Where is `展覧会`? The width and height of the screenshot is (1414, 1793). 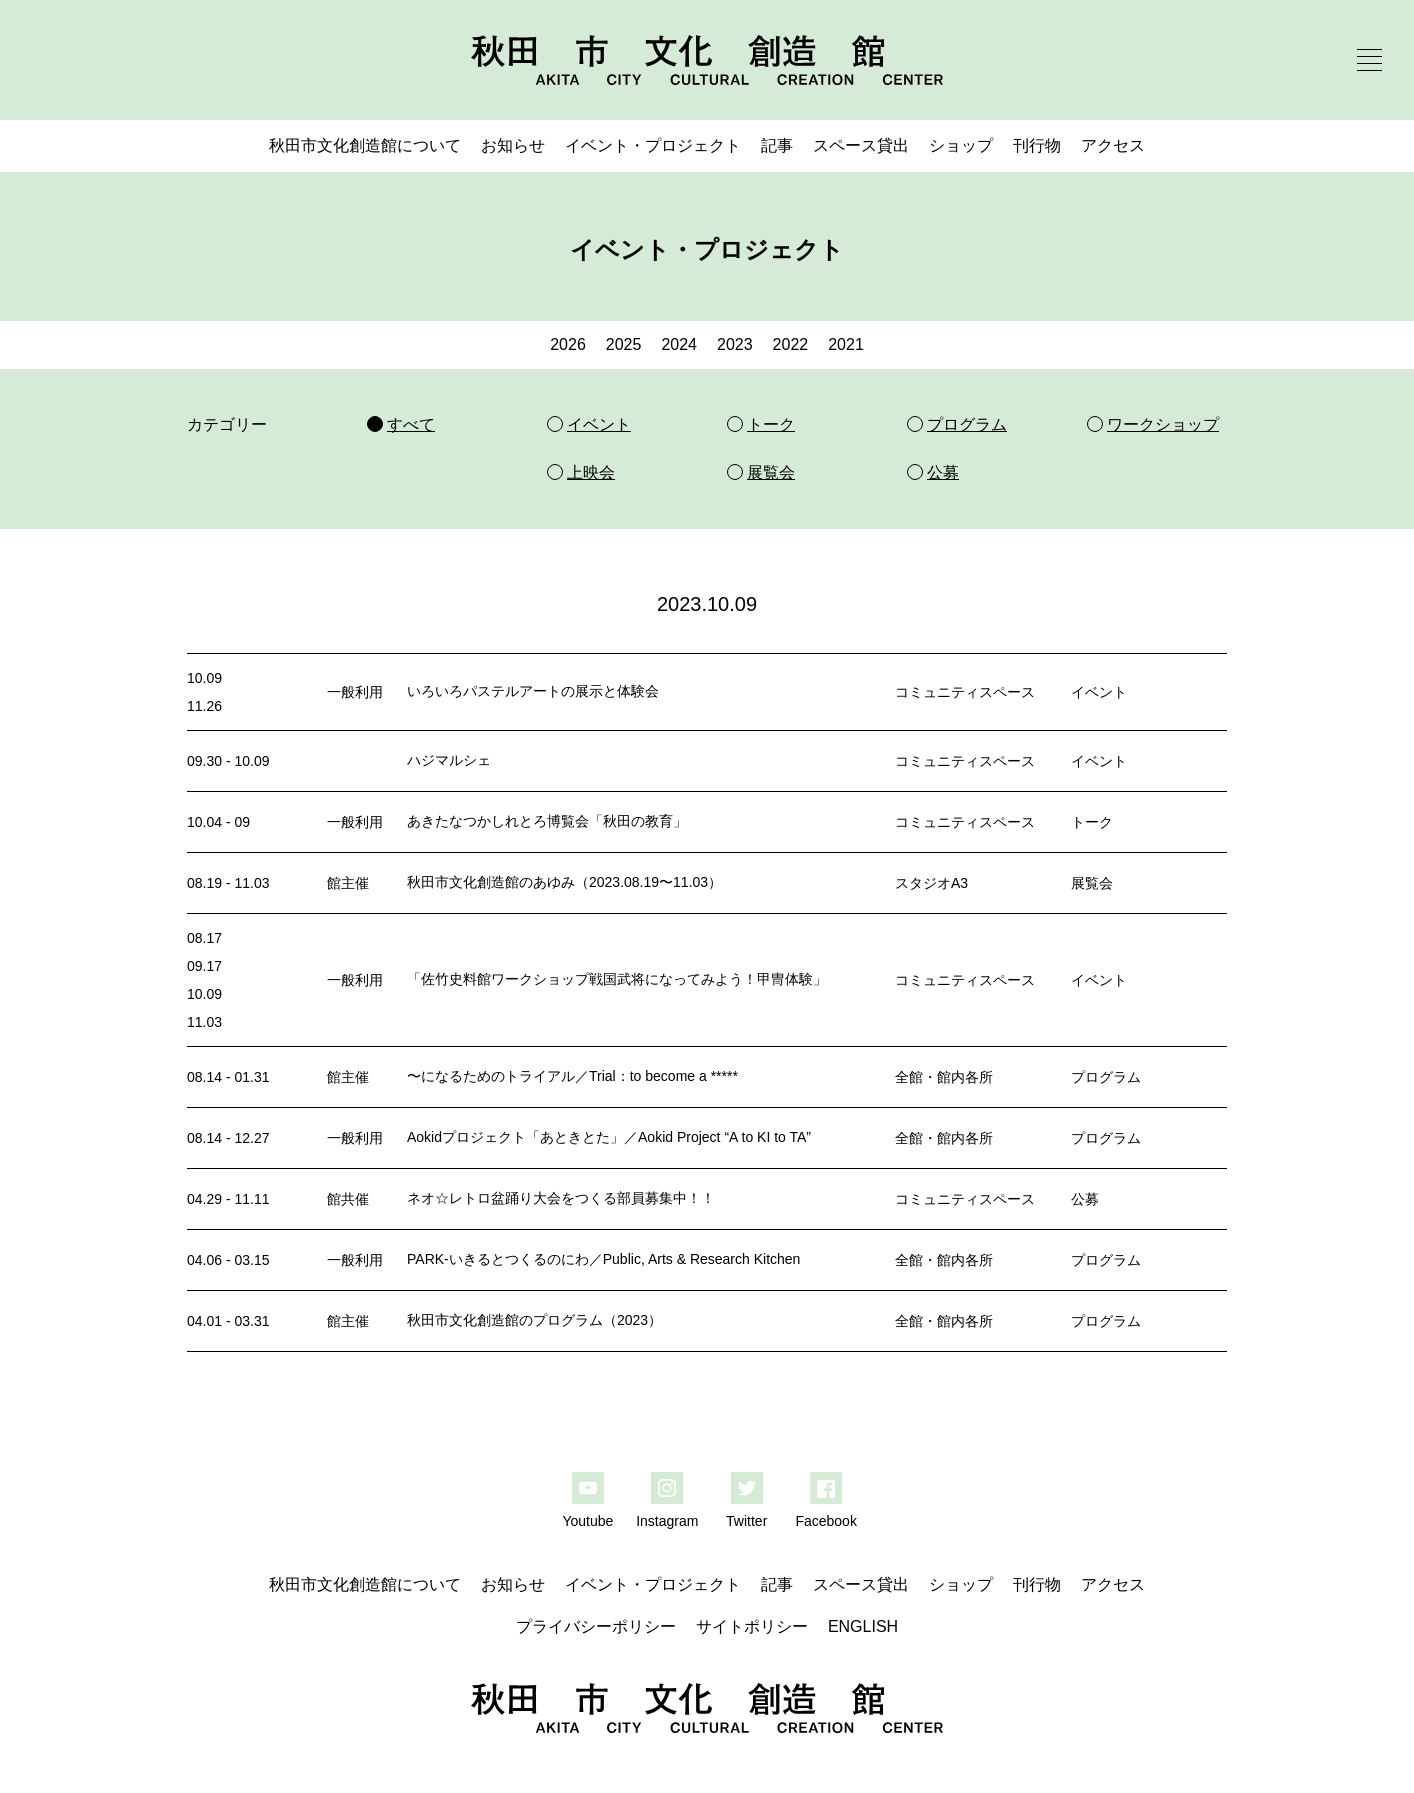 展覧会 is located at coordinates (1092, 883).